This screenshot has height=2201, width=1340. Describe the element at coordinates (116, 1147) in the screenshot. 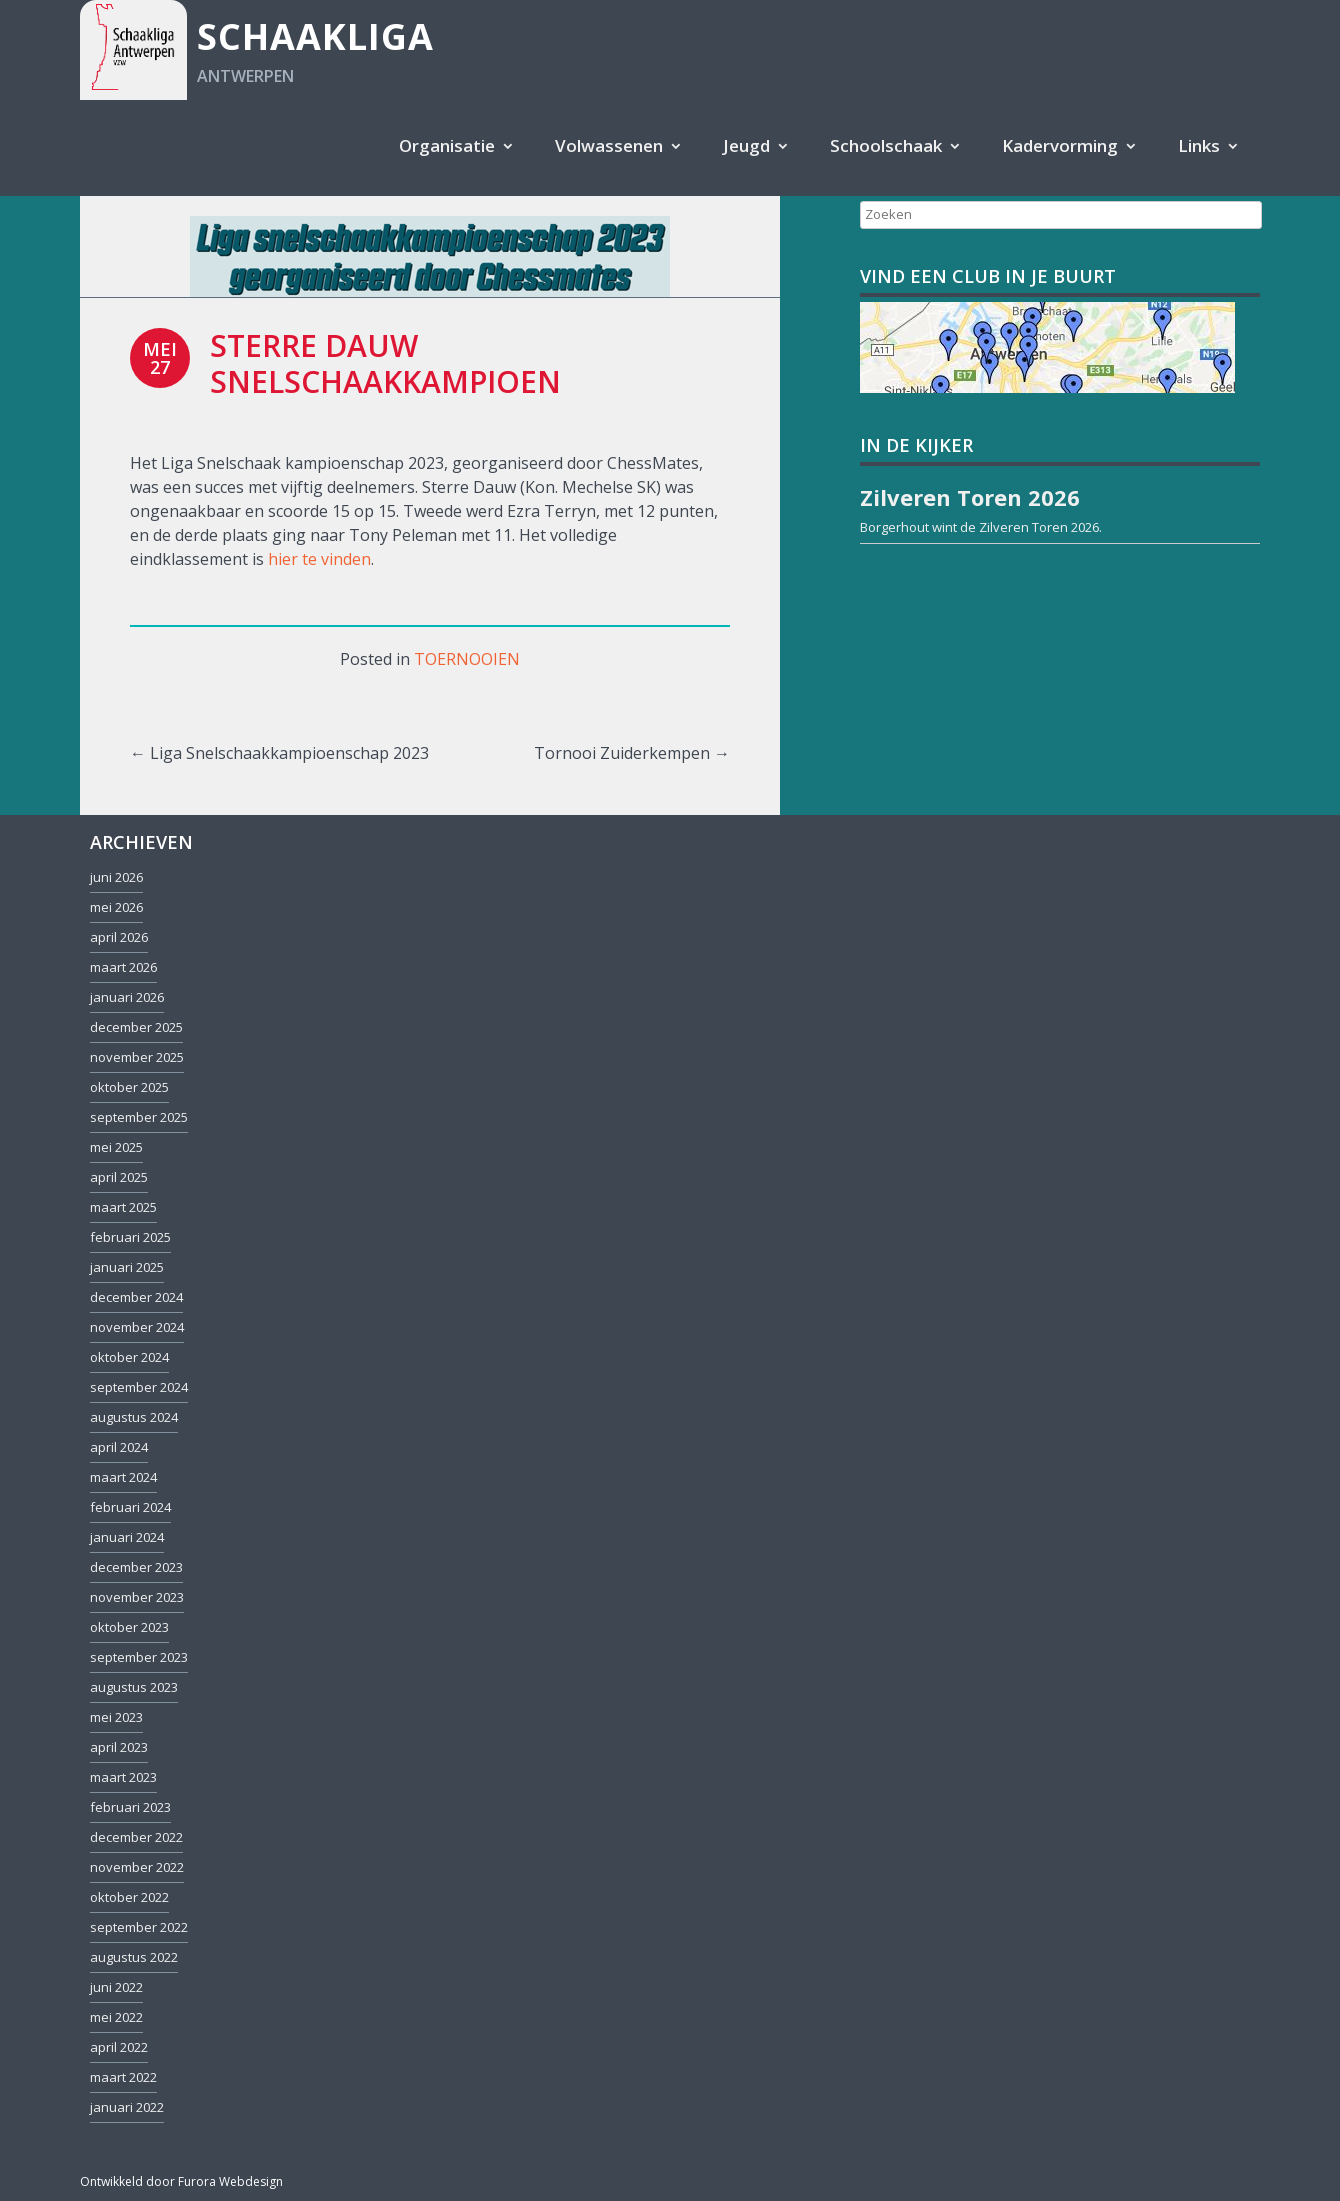

I see `mei 2025` at that location.